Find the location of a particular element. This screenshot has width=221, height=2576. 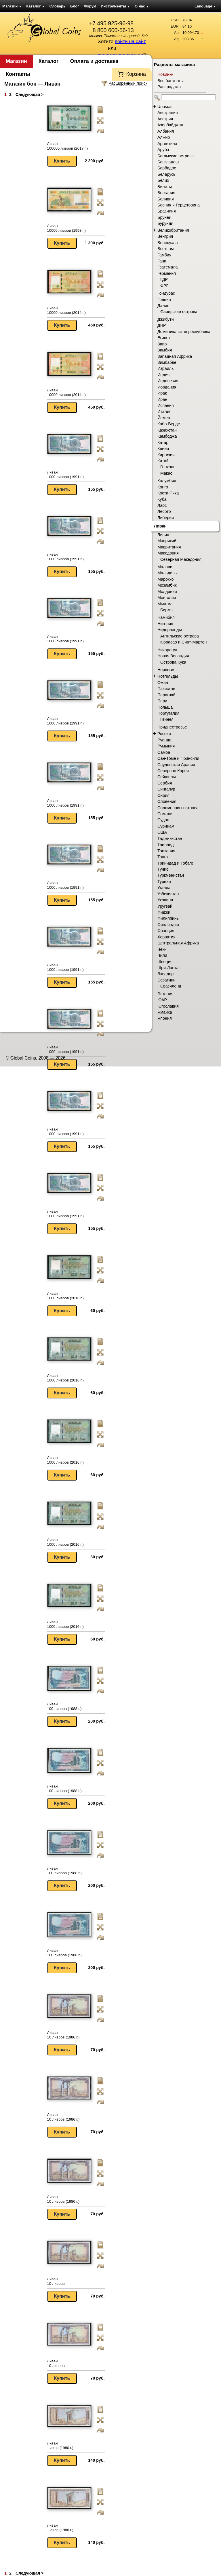

ДНР is located at coordinates (161, 325).